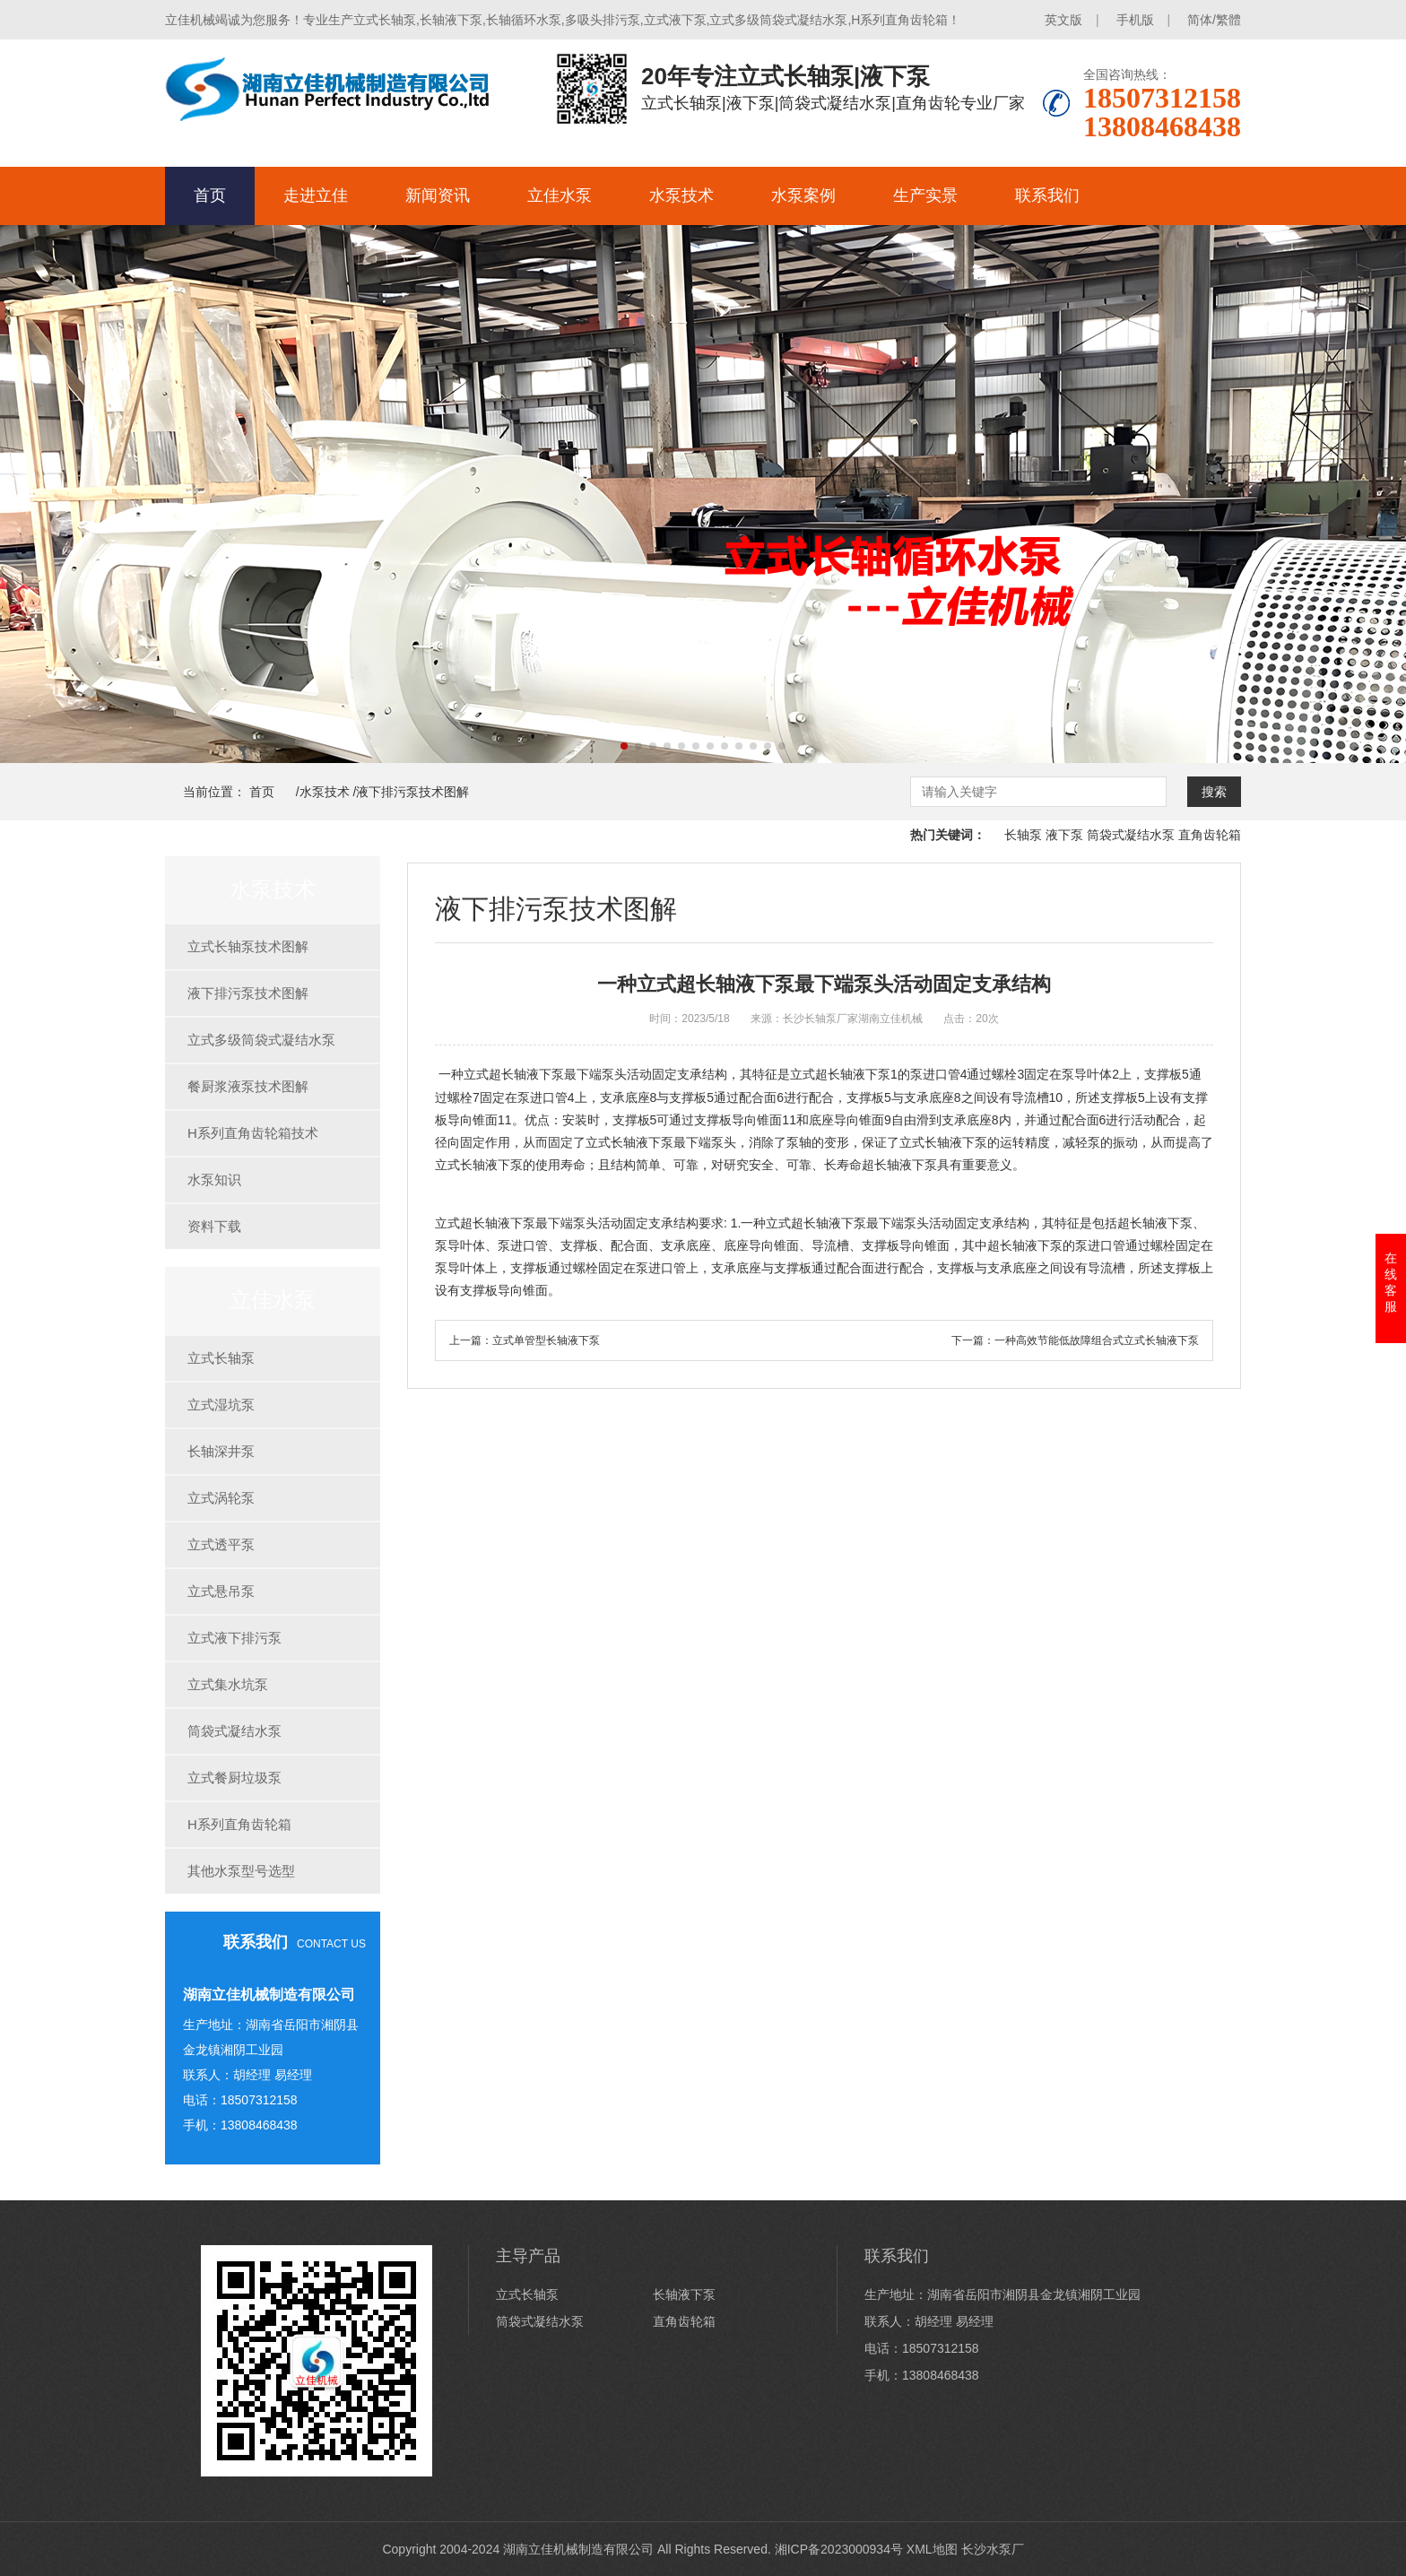 The height and width of the screenshot is (2576, 1406). What do you see at coordinates (221, 1404) in the screenshot?
I see `立式湿坑泵` at bounding box center [221, 1404].